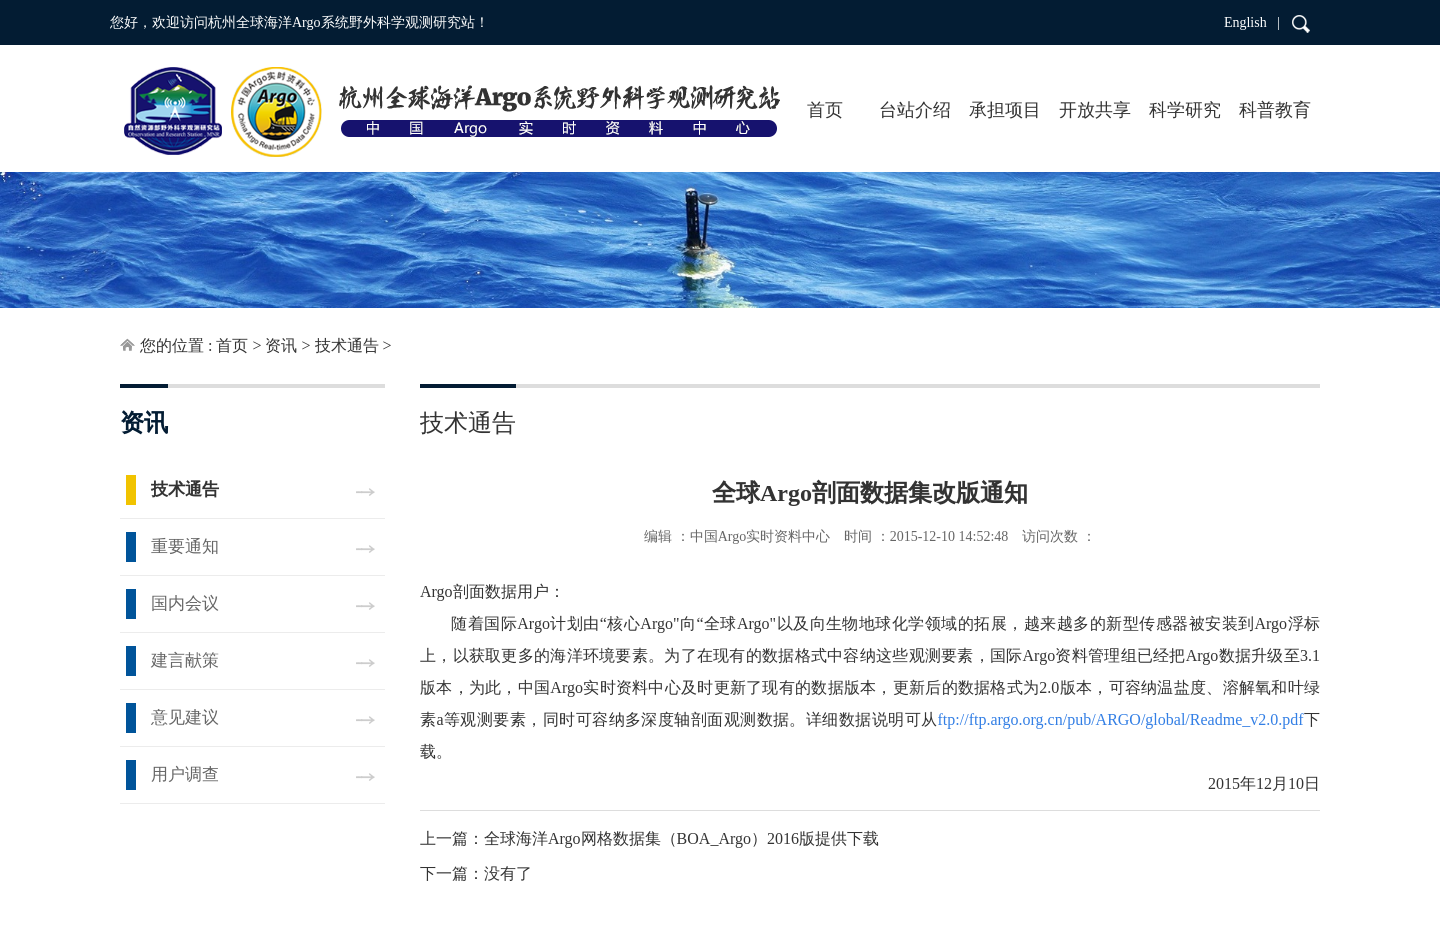  I want to click on 科学研究, so click(1185, 110).